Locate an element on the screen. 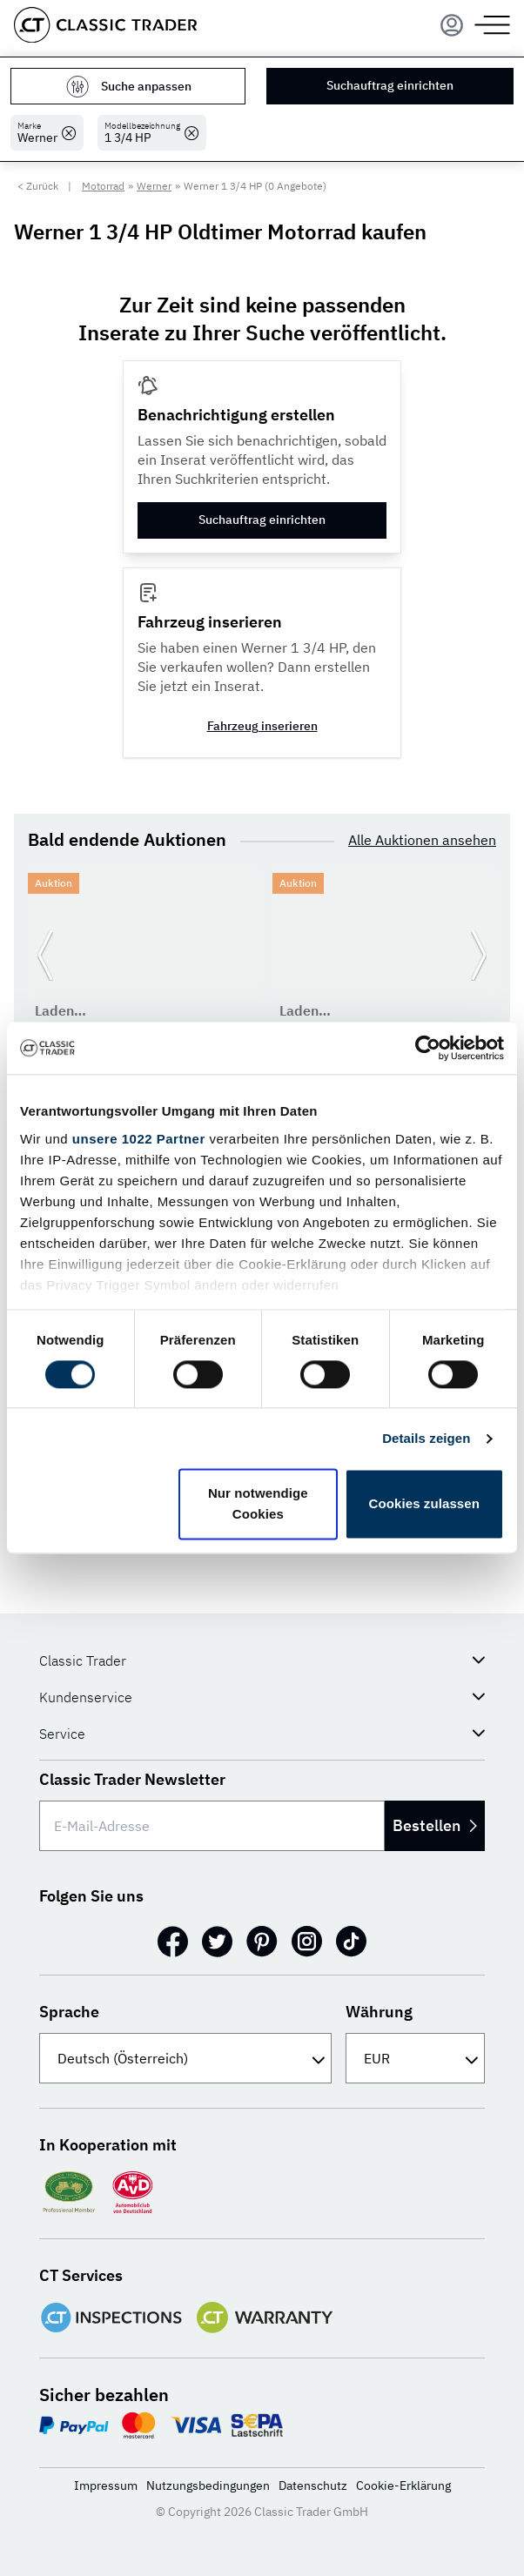  Bestellen is located at coordinates (435, 1825).